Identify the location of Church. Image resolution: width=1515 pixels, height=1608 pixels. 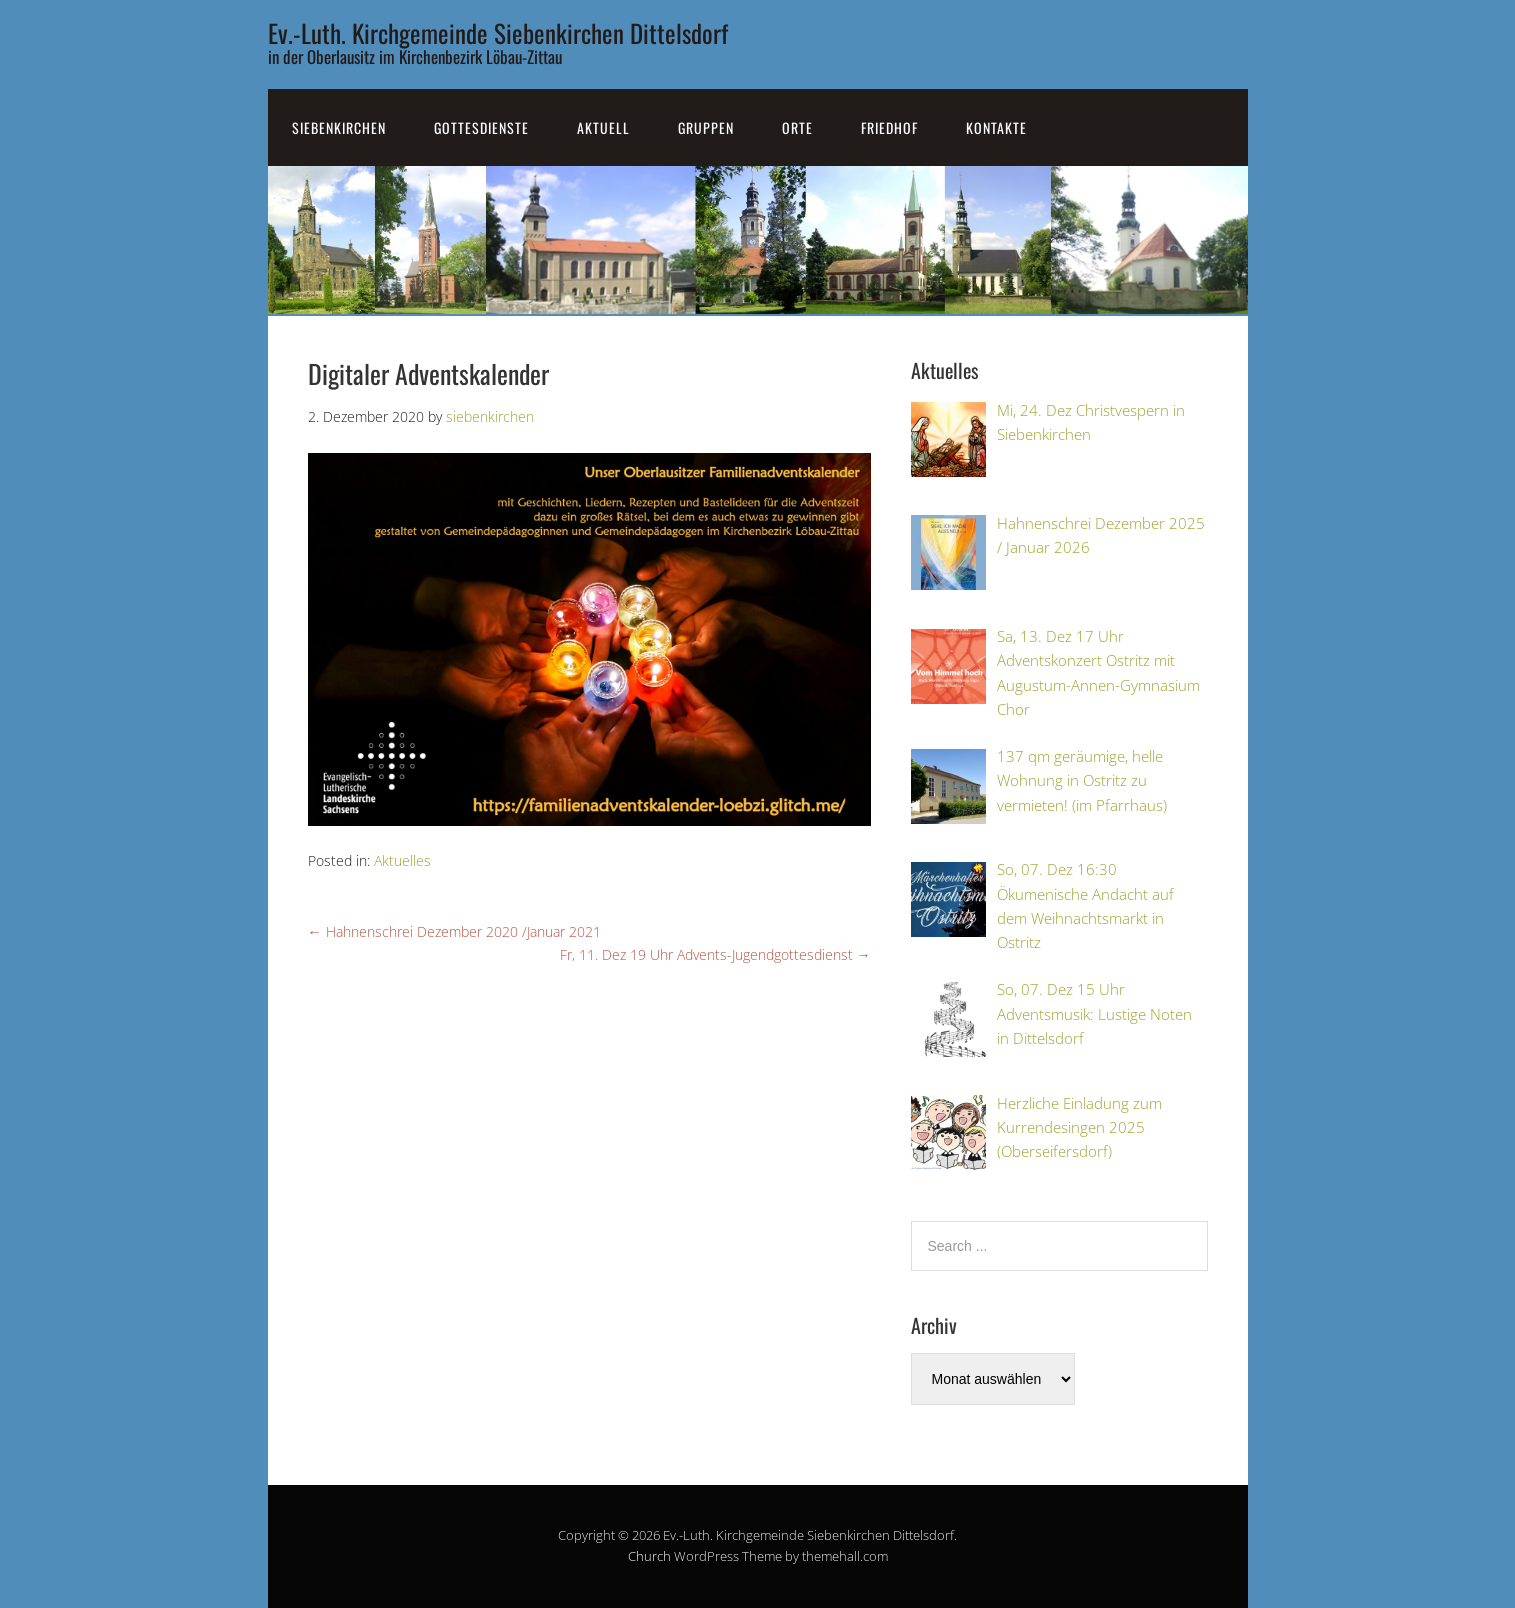
(649, 1556).